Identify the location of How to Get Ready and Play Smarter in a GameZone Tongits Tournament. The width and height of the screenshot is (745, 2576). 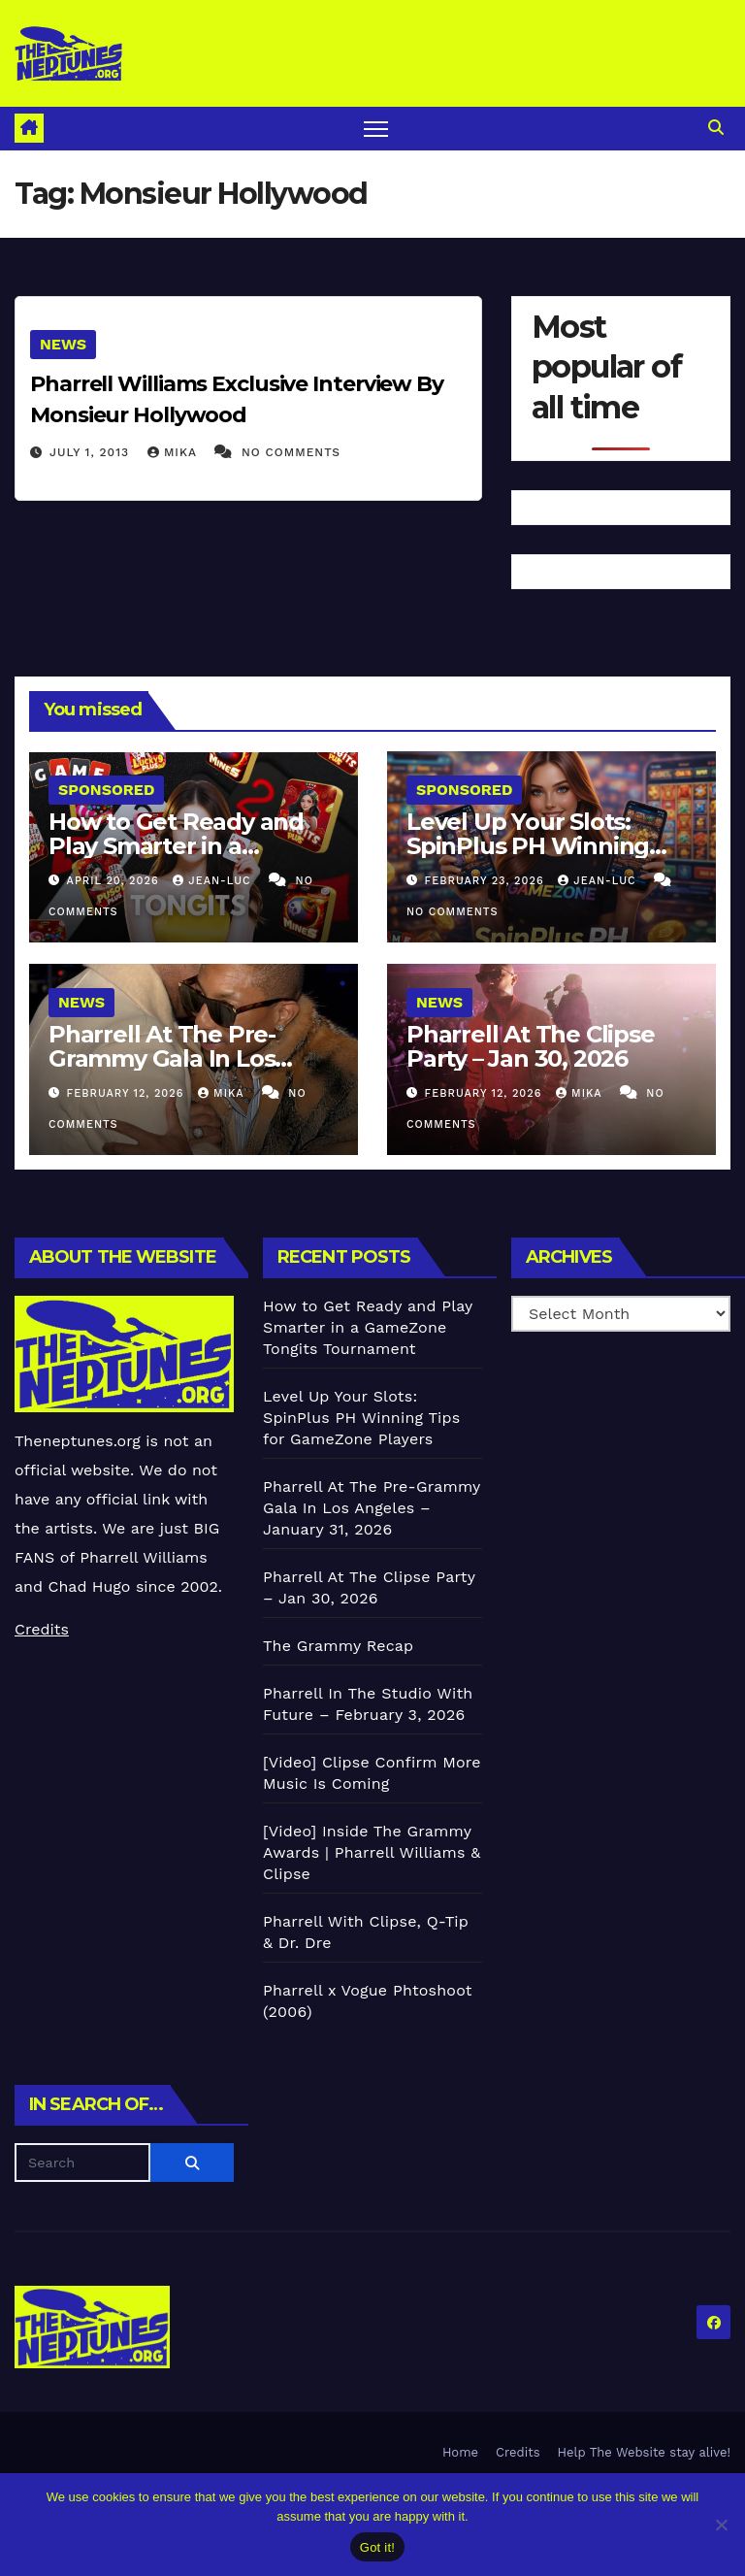
(367, 1327).